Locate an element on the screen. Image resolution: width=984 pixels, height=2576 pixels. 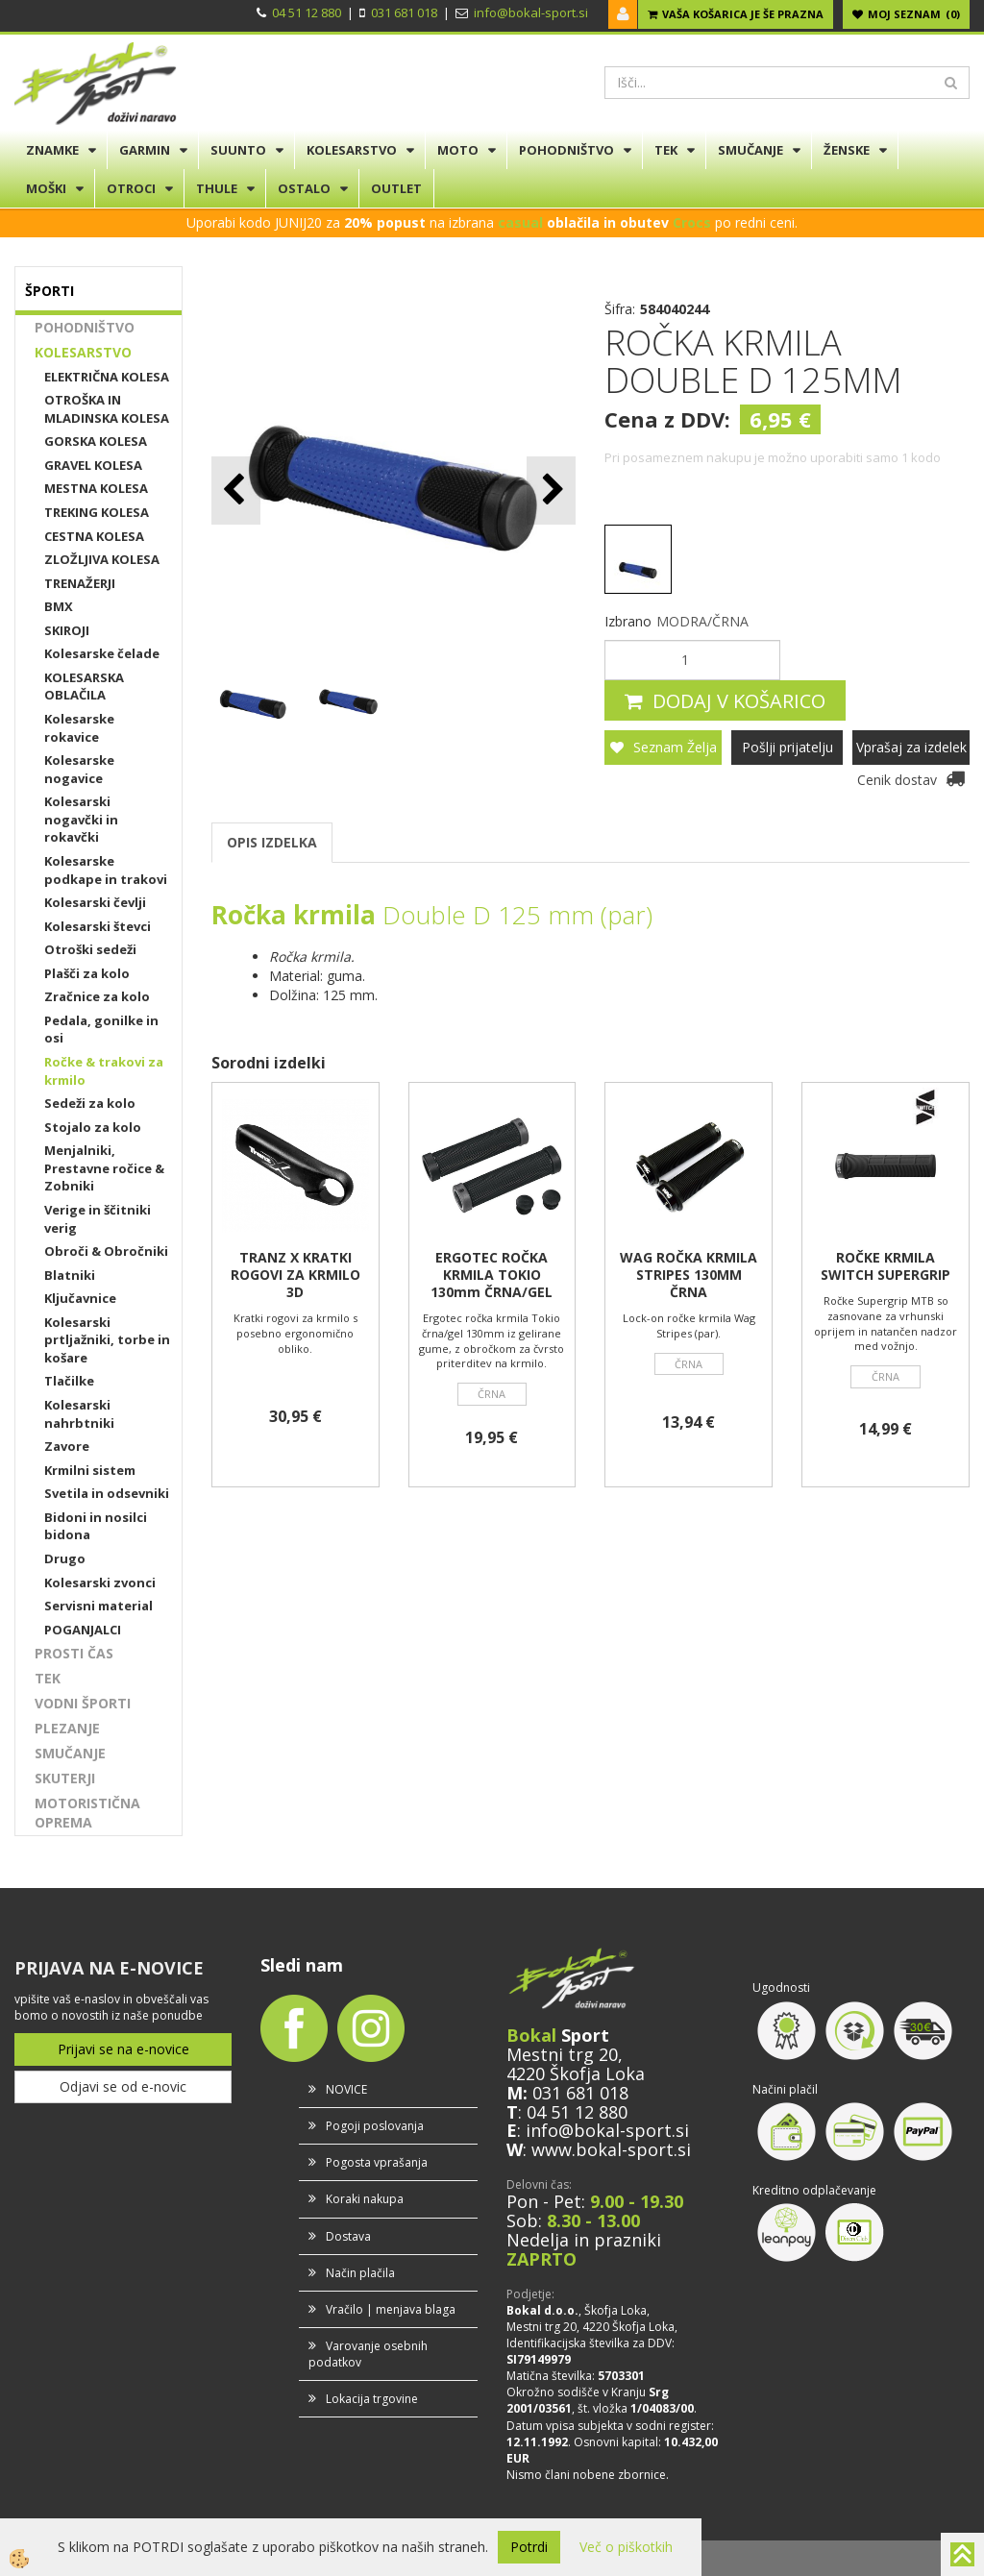
MOTO is located at coordinates (458, 150).